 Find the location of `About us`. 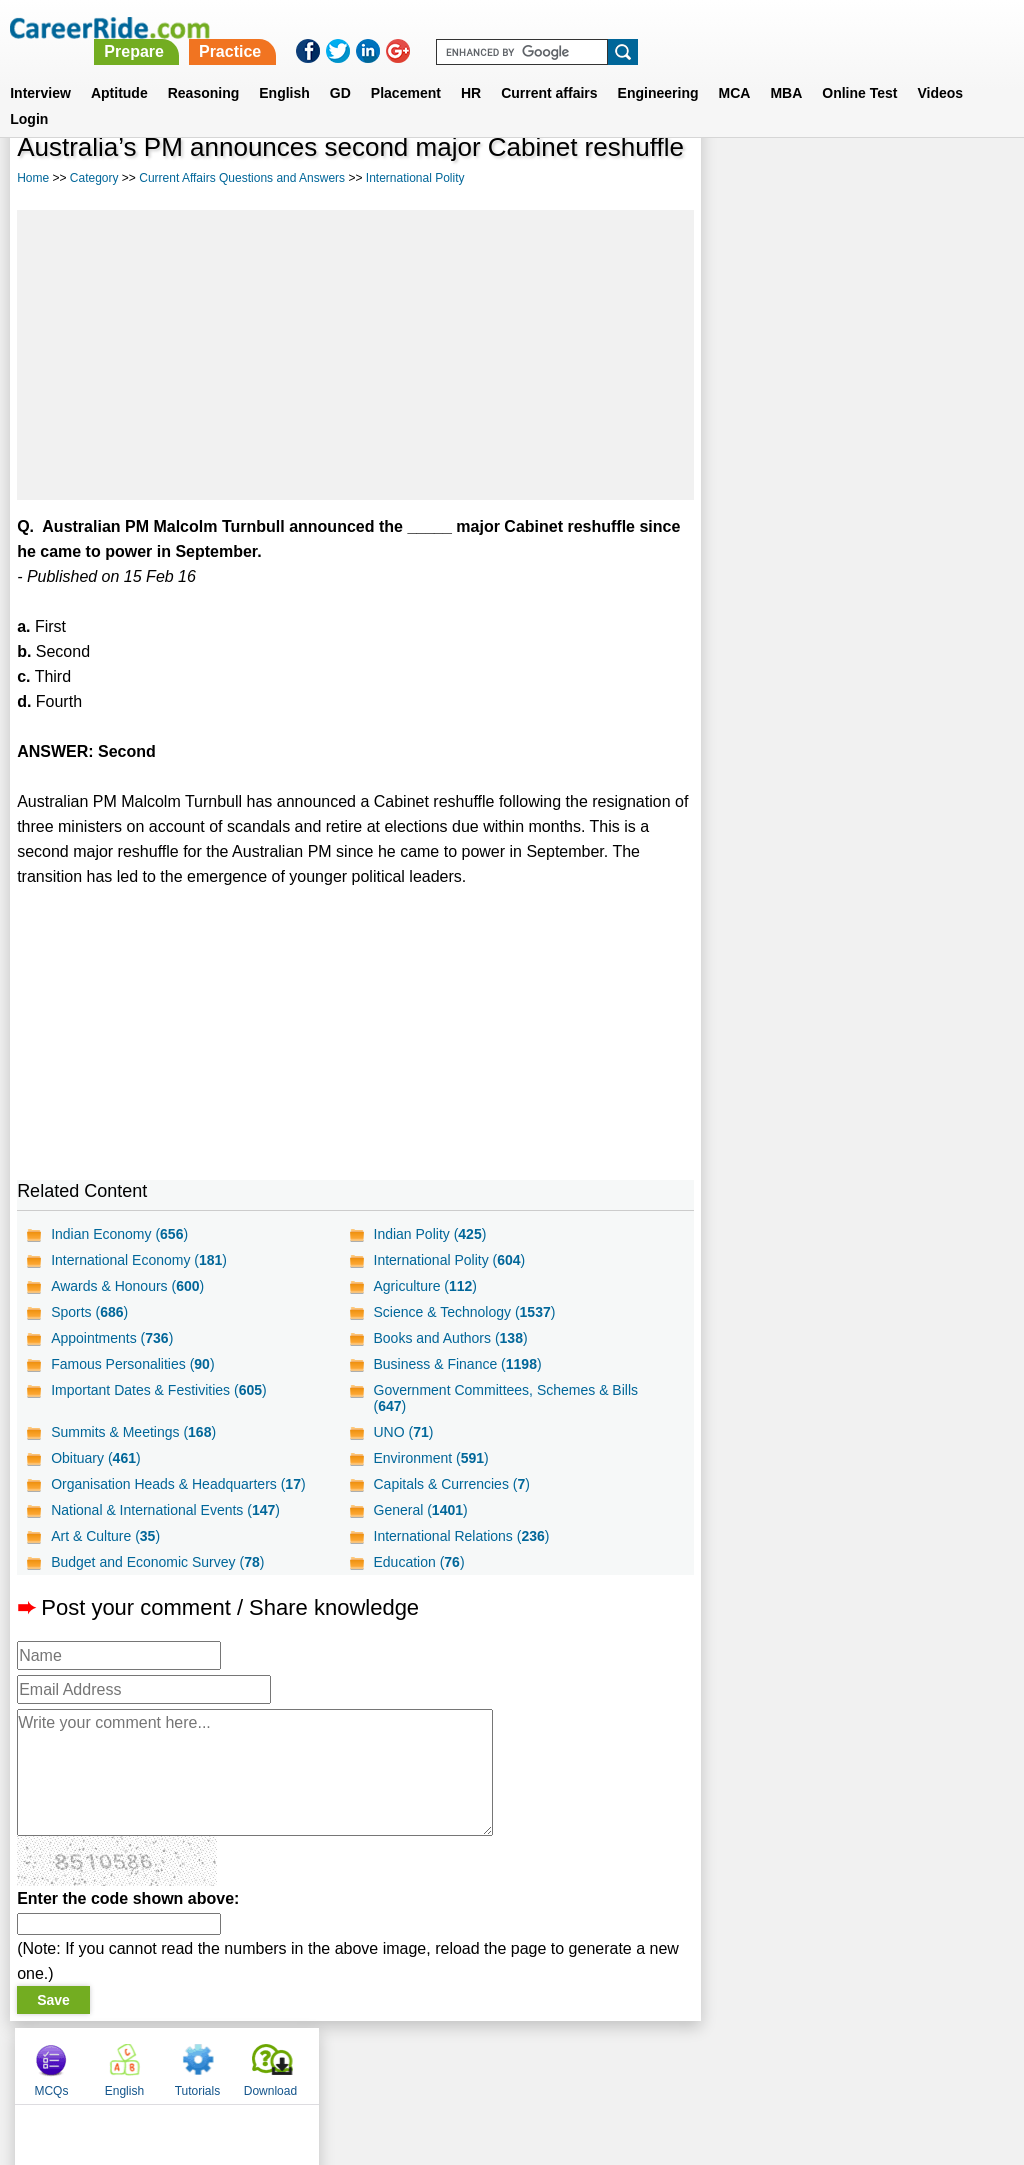

About us is located at coordinates (330, 2061).